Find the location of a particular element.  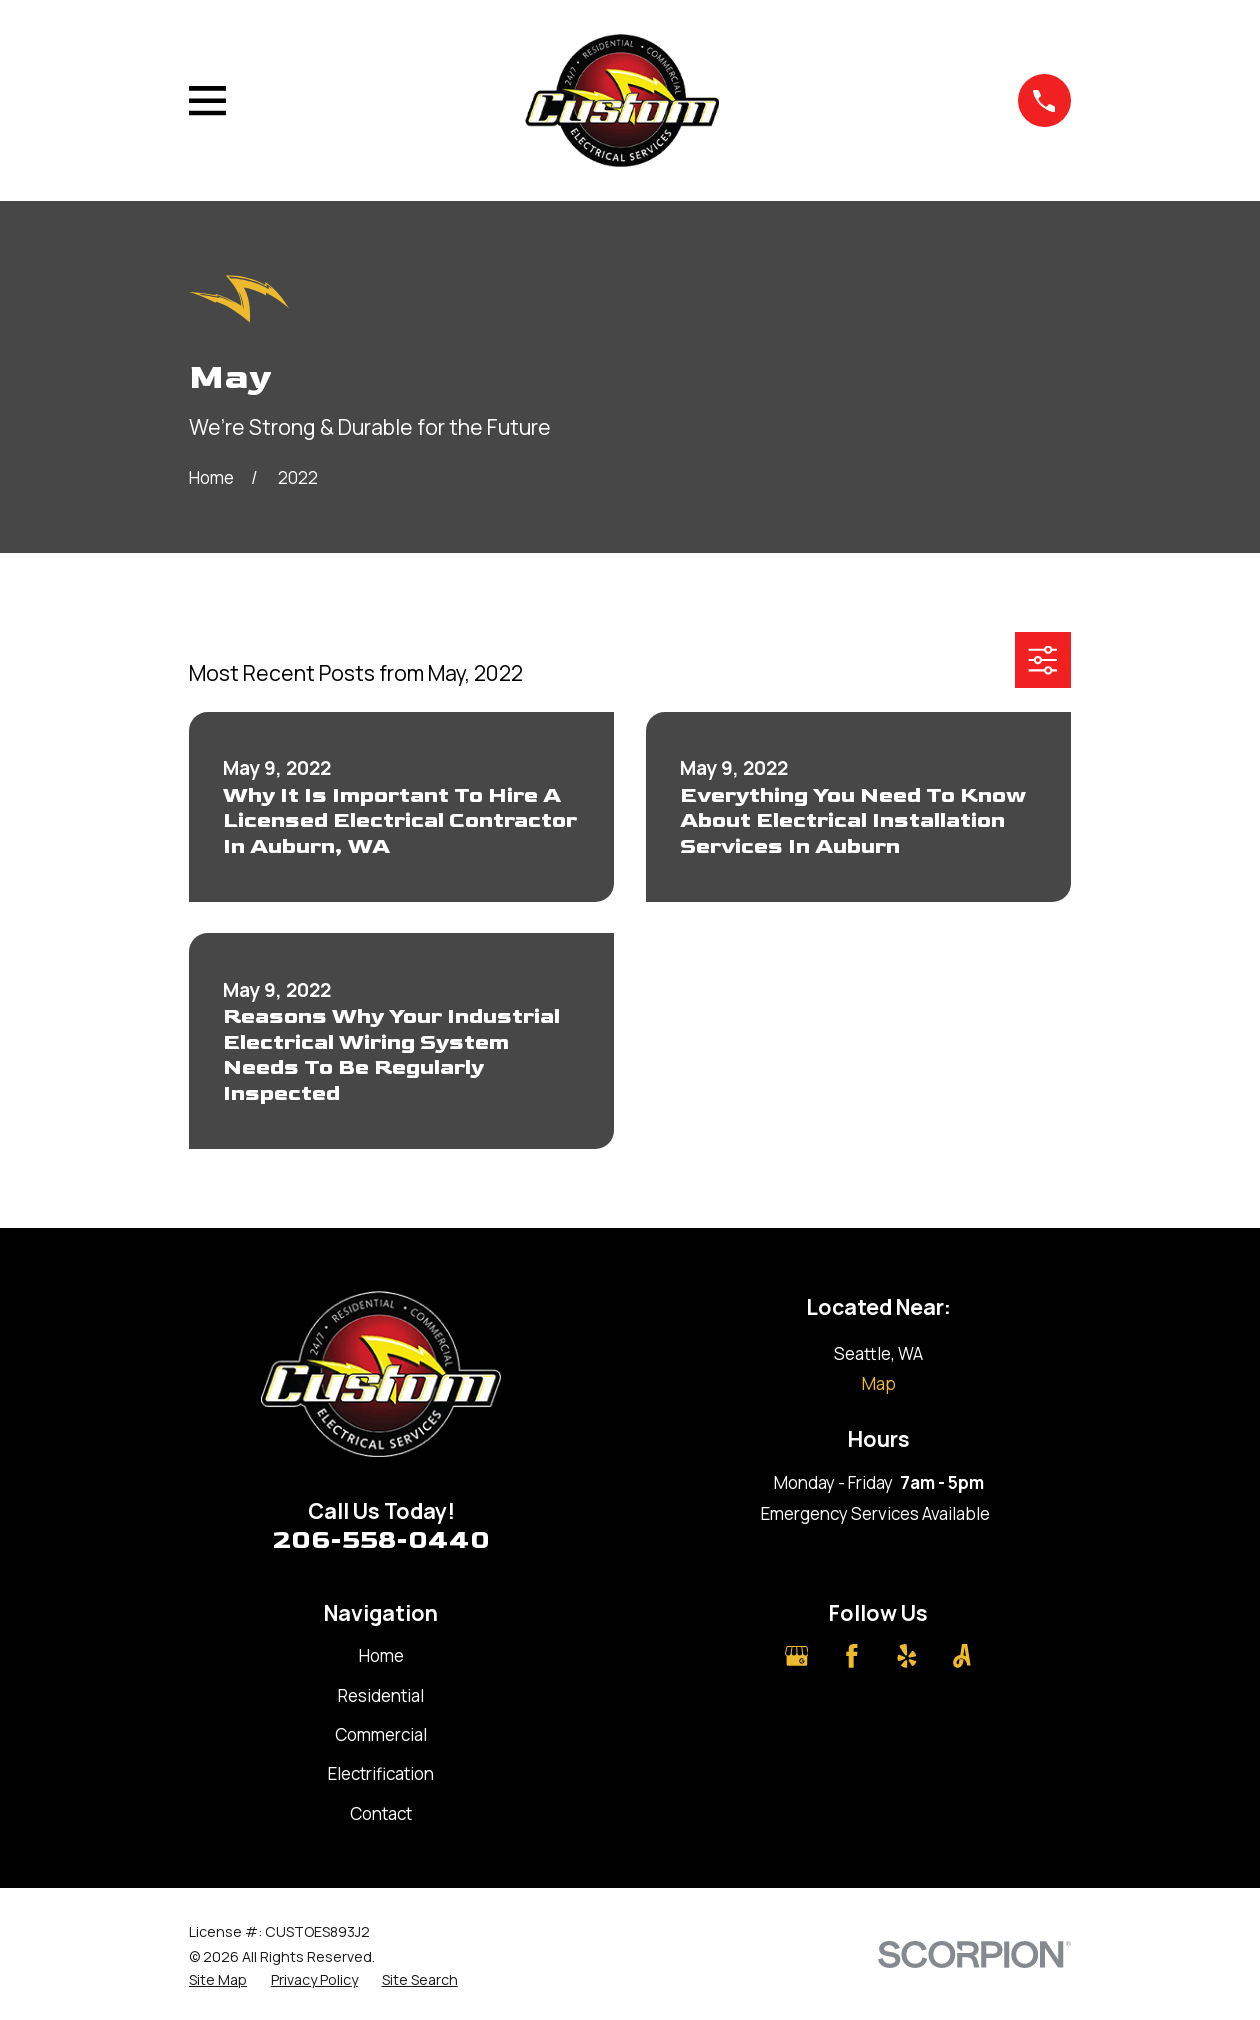

[Google Business Profile] is located at coordinates (797, 1656).